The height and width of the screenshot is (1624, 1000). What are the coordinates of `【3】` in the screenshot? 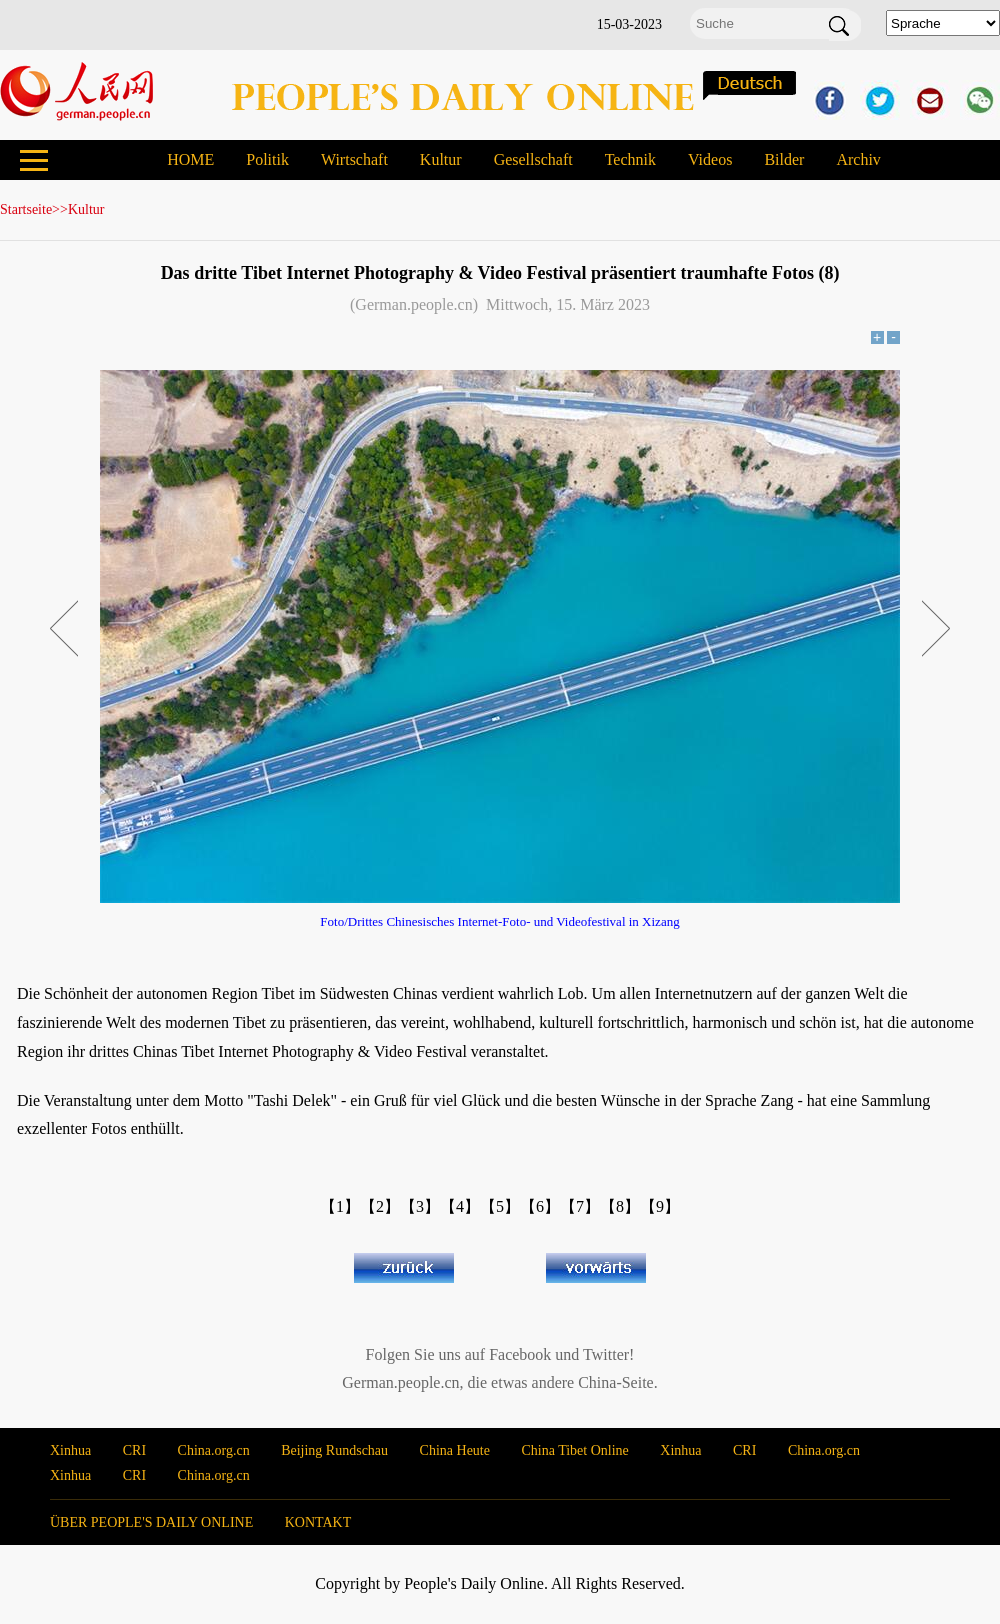 It's located at (420, 1206).